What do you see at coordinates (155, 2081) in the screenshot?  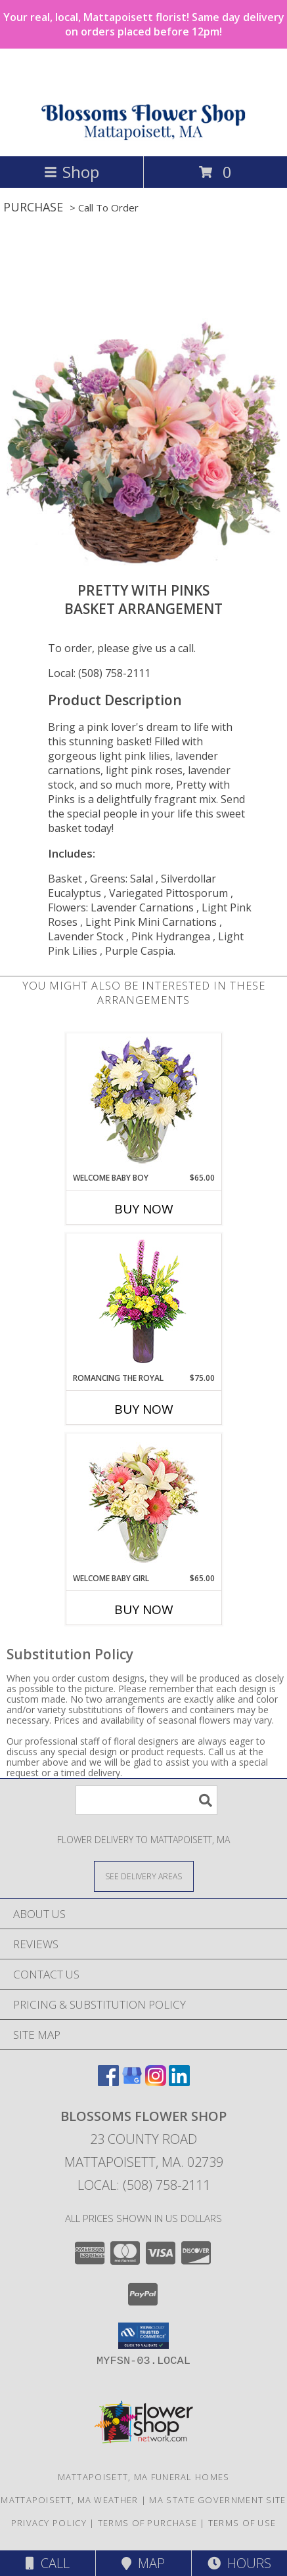 I see `[View our Instagram]` at bounding box center [155, 2081].